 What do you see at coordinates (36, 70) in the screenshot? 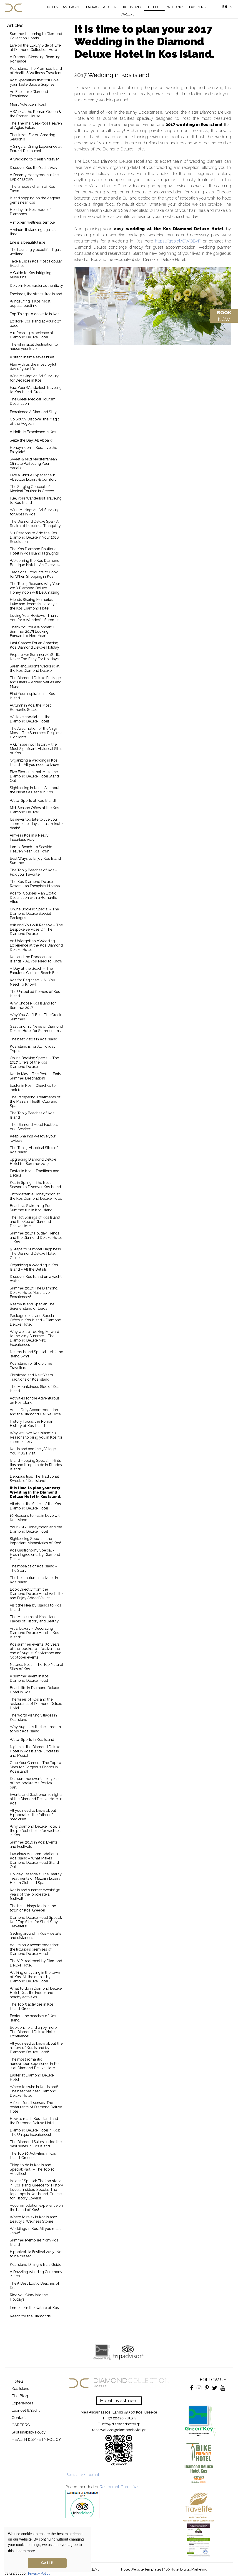
I see `Kos Island: The Promised Land of Health & Wellness Travelers` at bounding box center [36, 70].